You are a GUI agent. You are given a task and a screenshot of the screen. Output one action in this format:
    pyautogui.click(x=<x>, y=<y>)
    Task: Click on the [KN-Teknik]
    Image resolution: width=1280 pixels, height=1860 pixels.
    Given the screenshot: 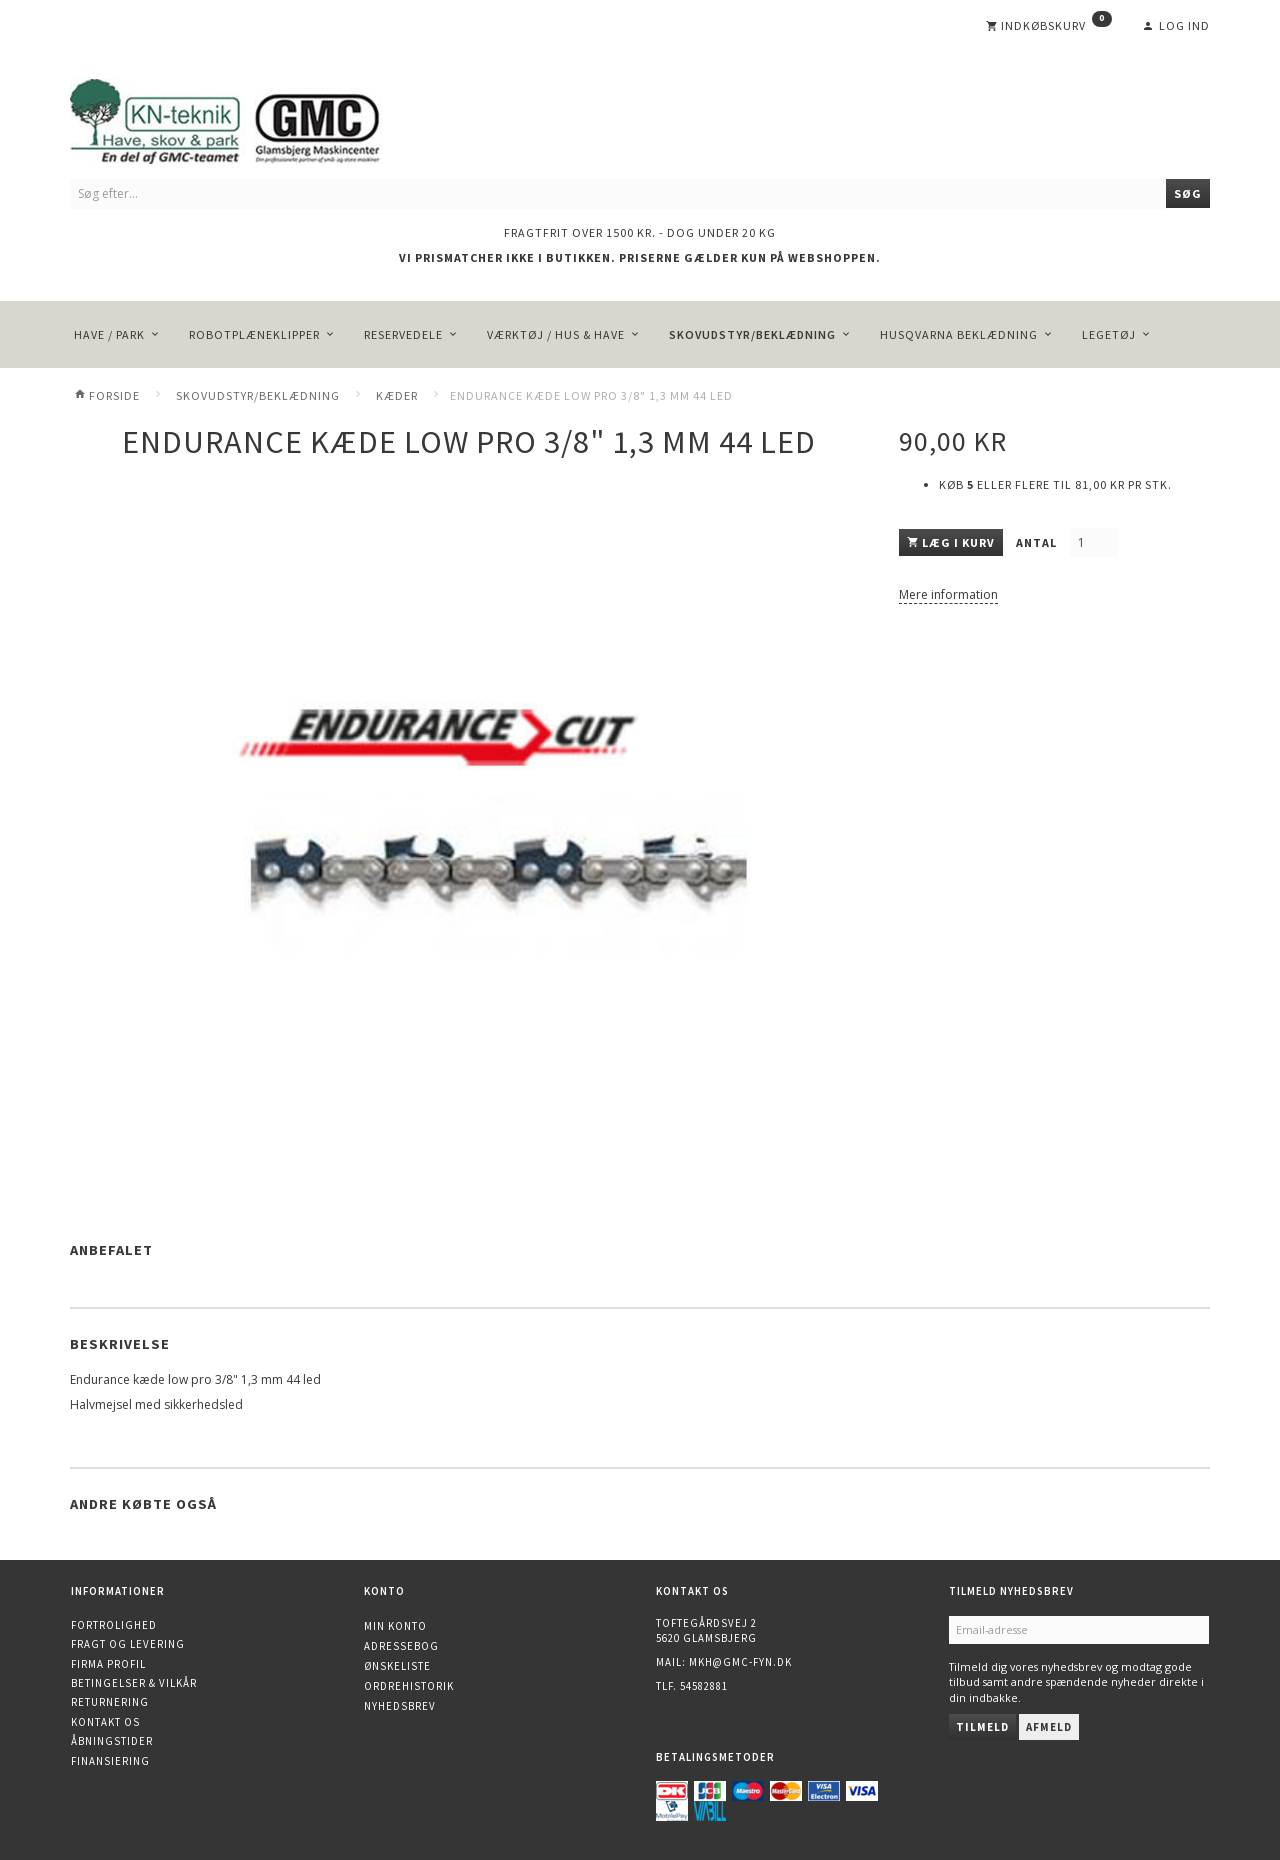 What is the action you would take?
    pyautogui.click(x=250, y=117)
    